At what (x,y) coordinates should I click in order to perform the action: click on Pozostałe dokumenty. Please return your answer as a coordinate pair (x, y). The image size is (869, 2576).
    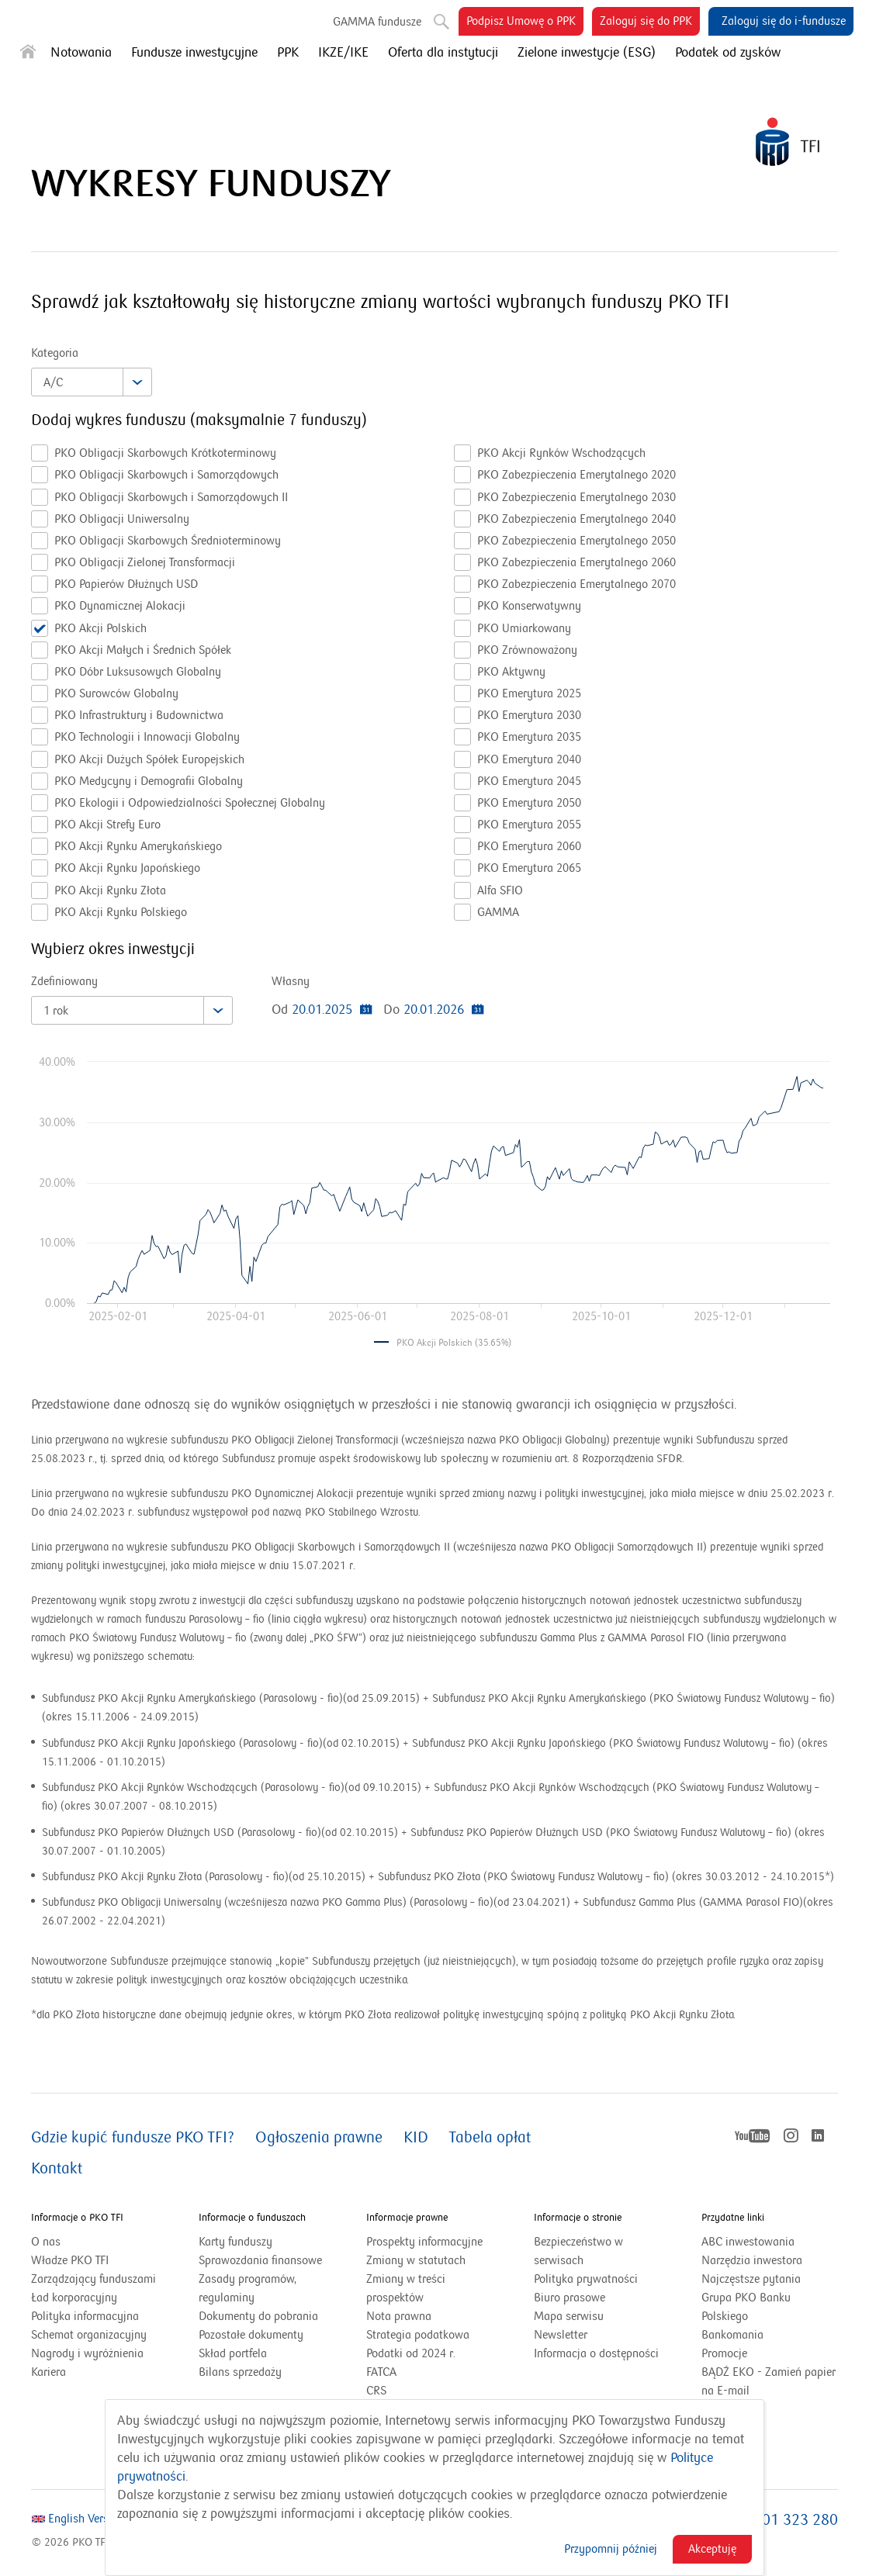
    Looking at the image, I should click on (251, 2335).